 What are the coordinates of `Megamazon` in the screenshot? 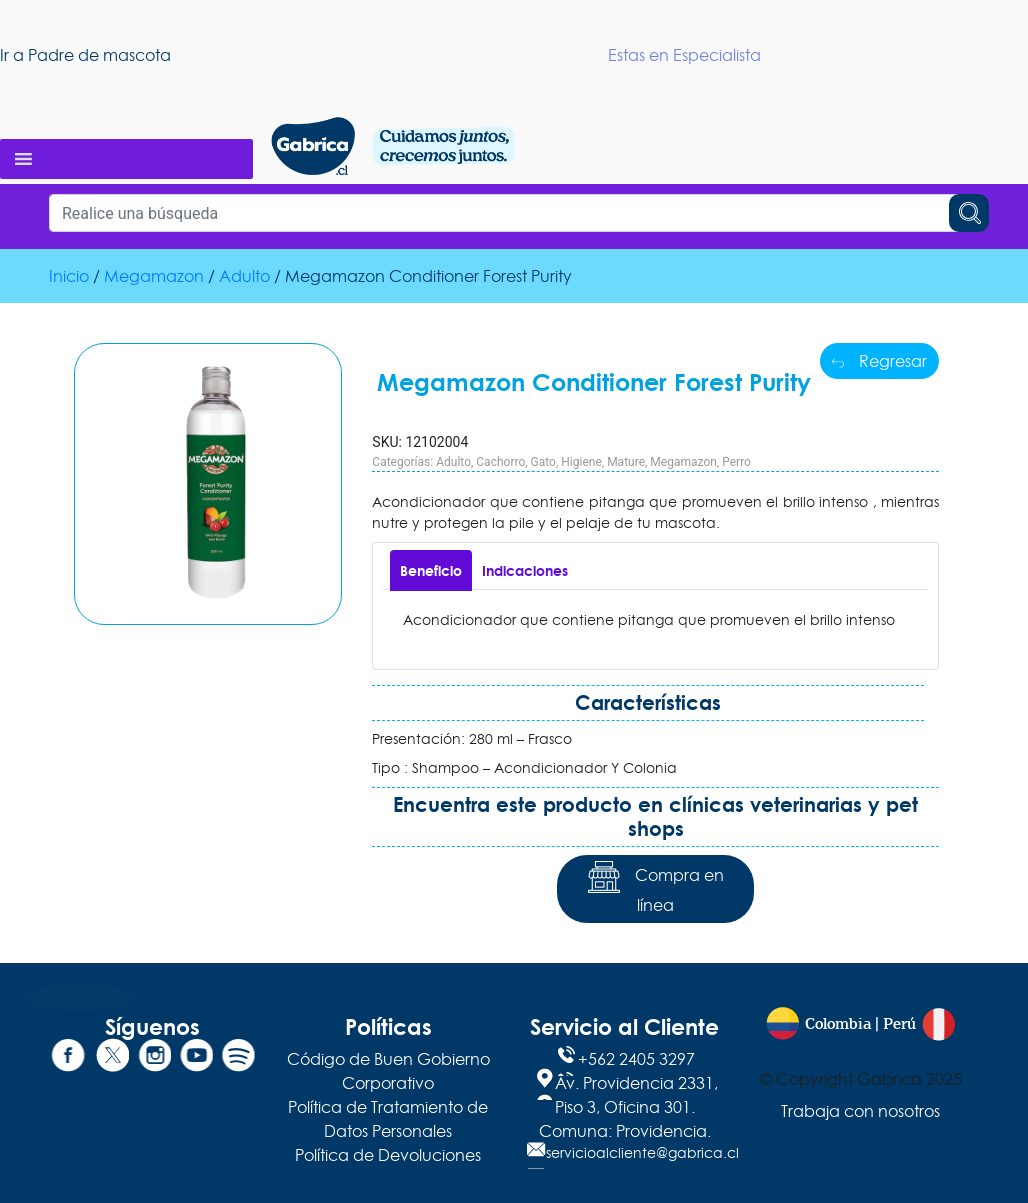 It's located at (154, 276).